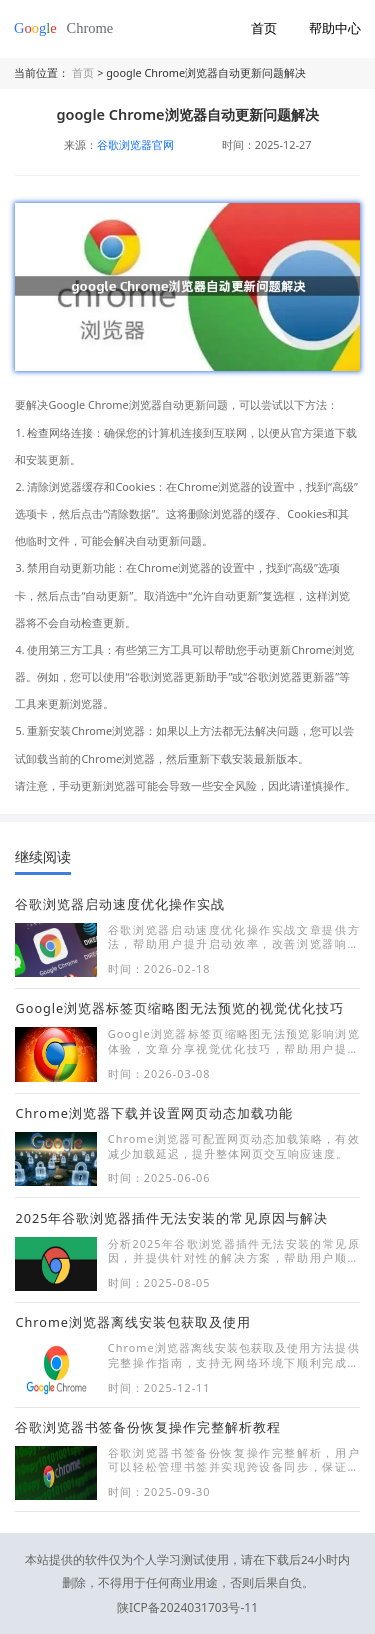 The width and height of the screenshot is (375, 1634). Describe the element at coordinates (120, 904) in the screenshot. I see `谷歌浏览器启动速度优化操作实战` at that location.